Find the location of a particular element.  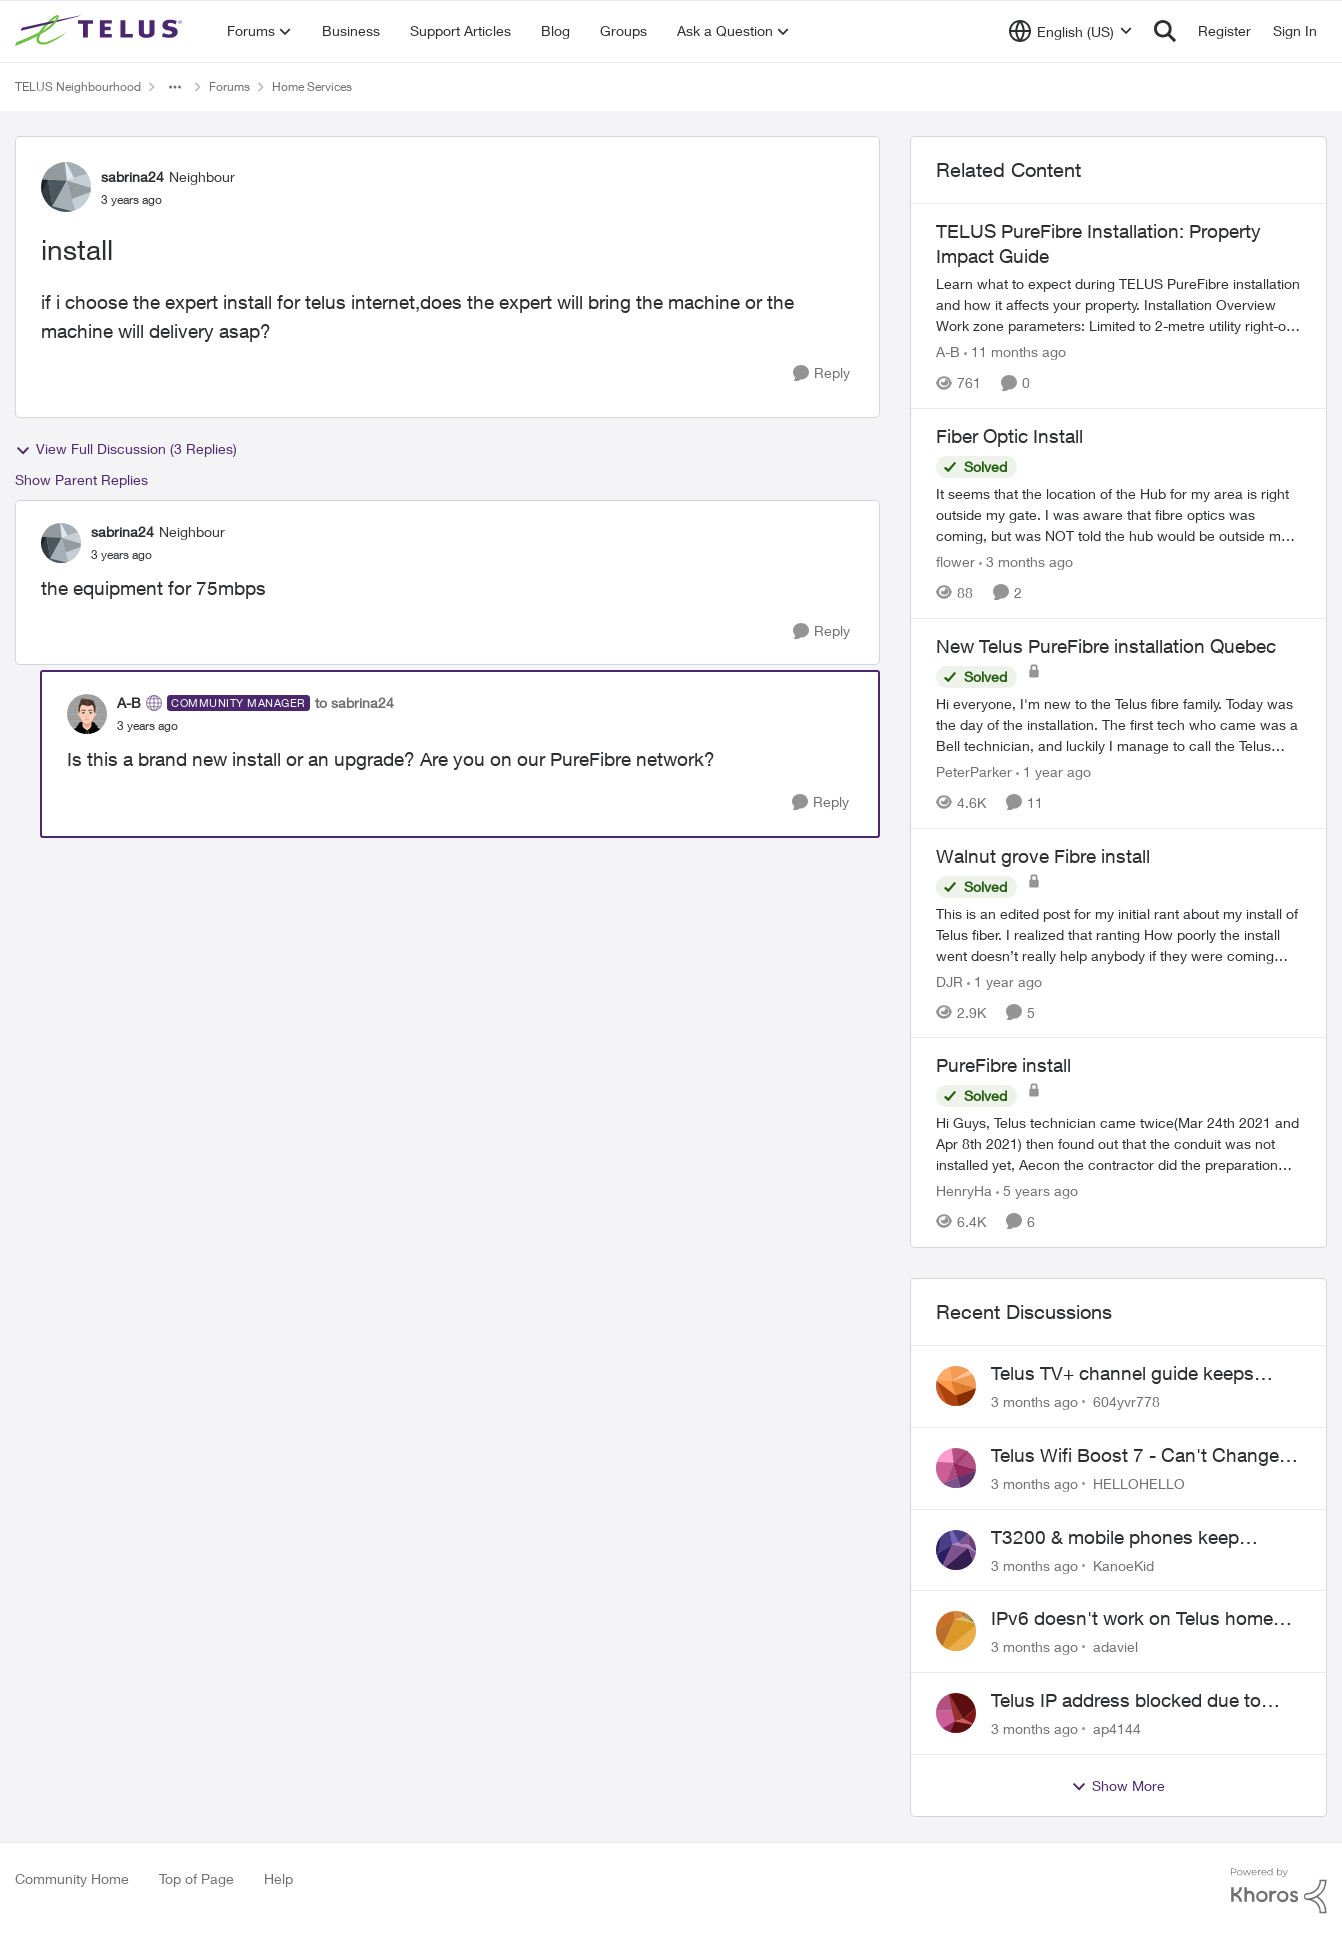

HenryHa [View Profile: HenryHa, Rank: Neighbour] is located at coordinates (964, 1190).